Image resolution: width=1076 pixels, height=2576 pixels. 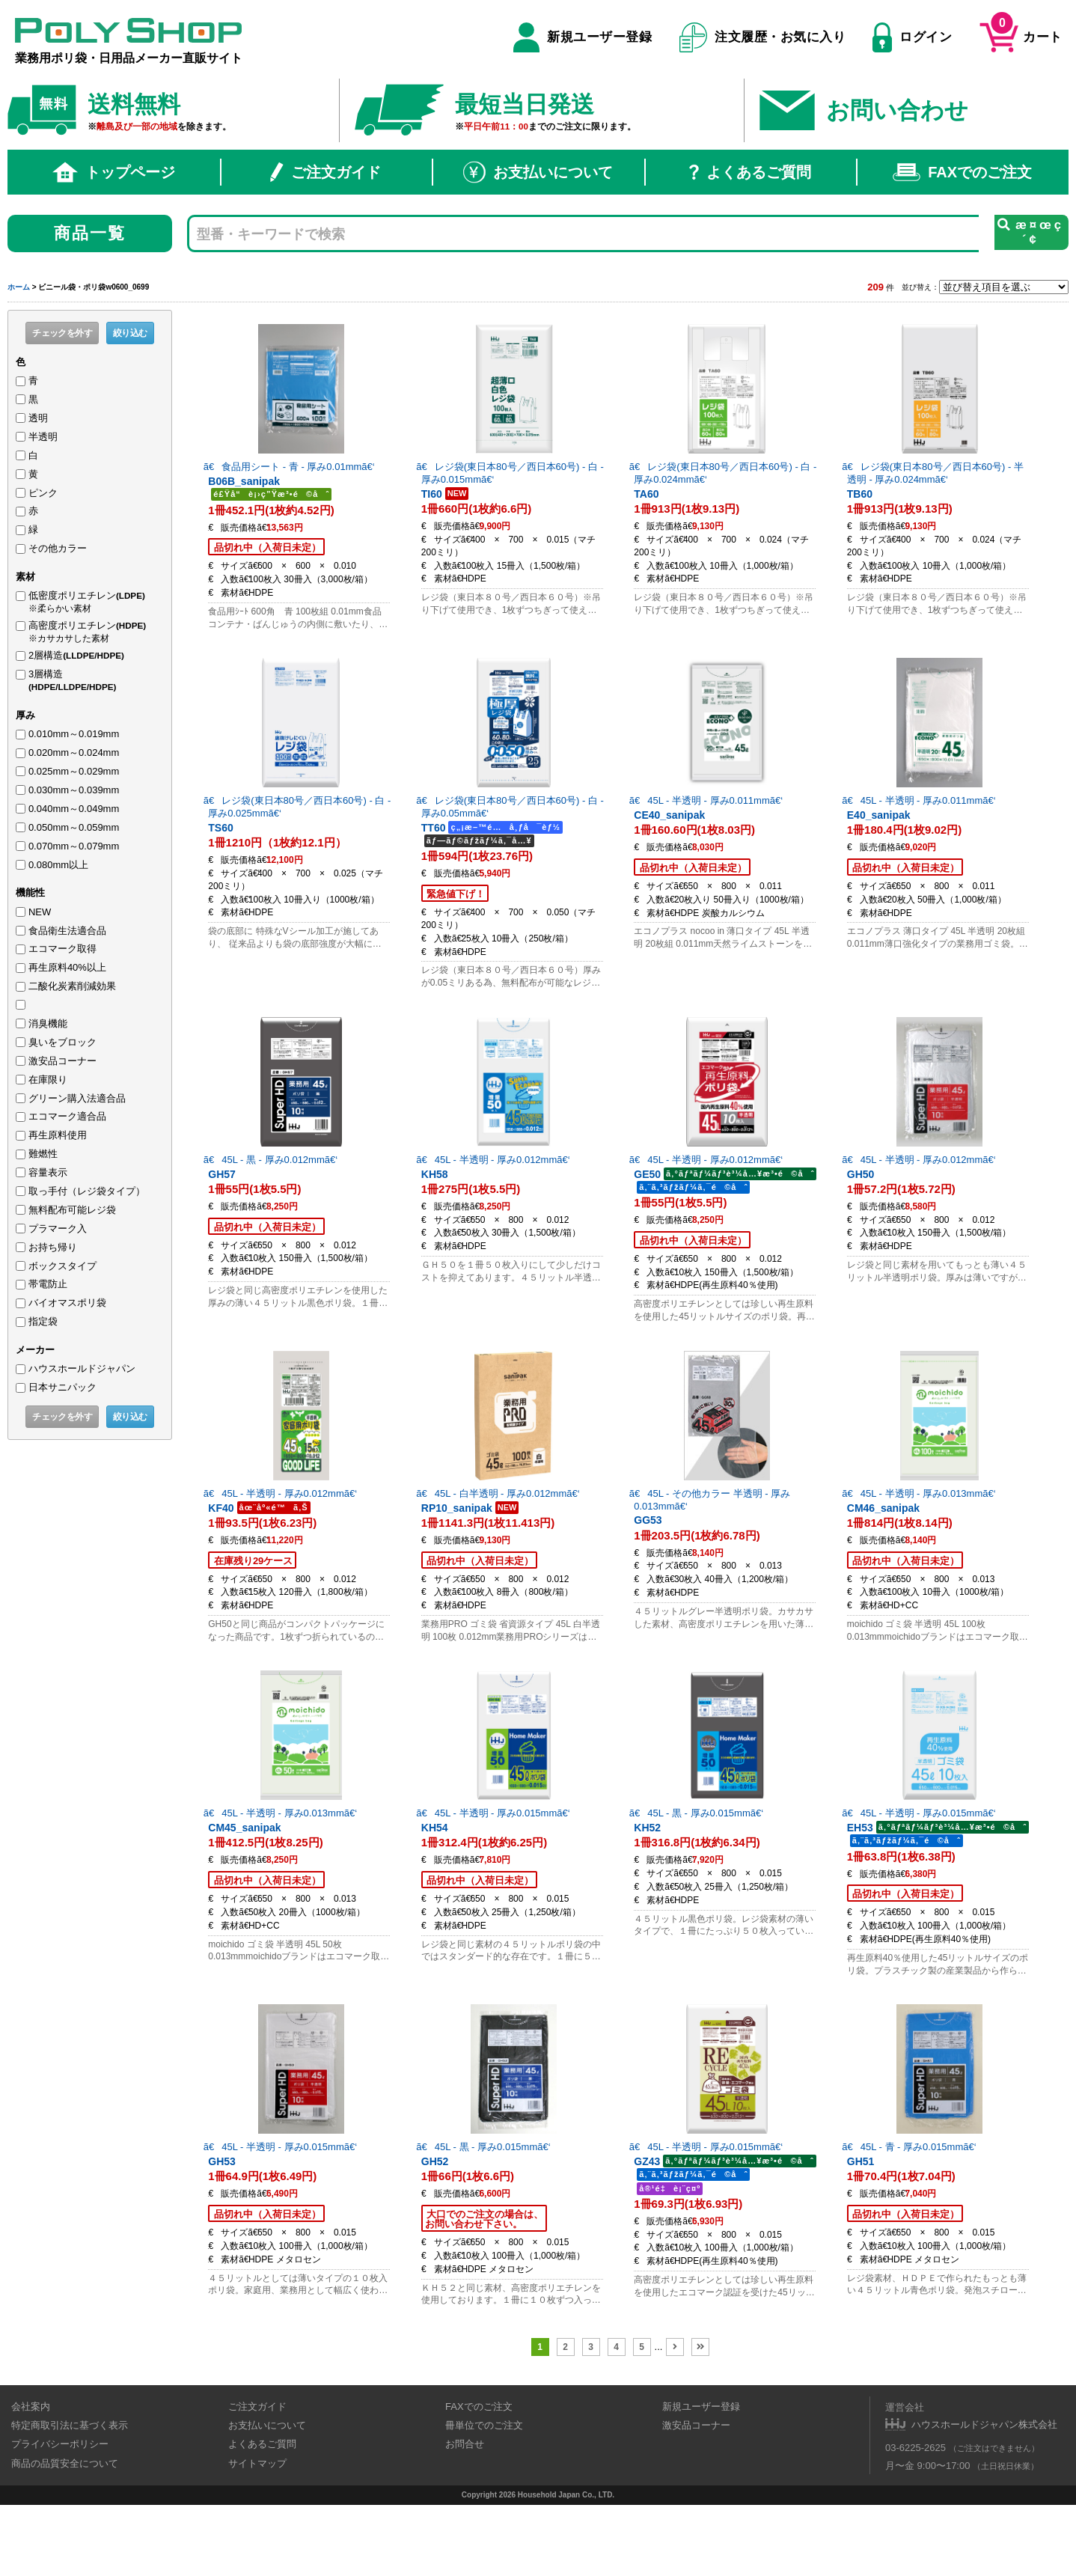 I want to click on FAXでのご注文, so click(x=962, y=172).